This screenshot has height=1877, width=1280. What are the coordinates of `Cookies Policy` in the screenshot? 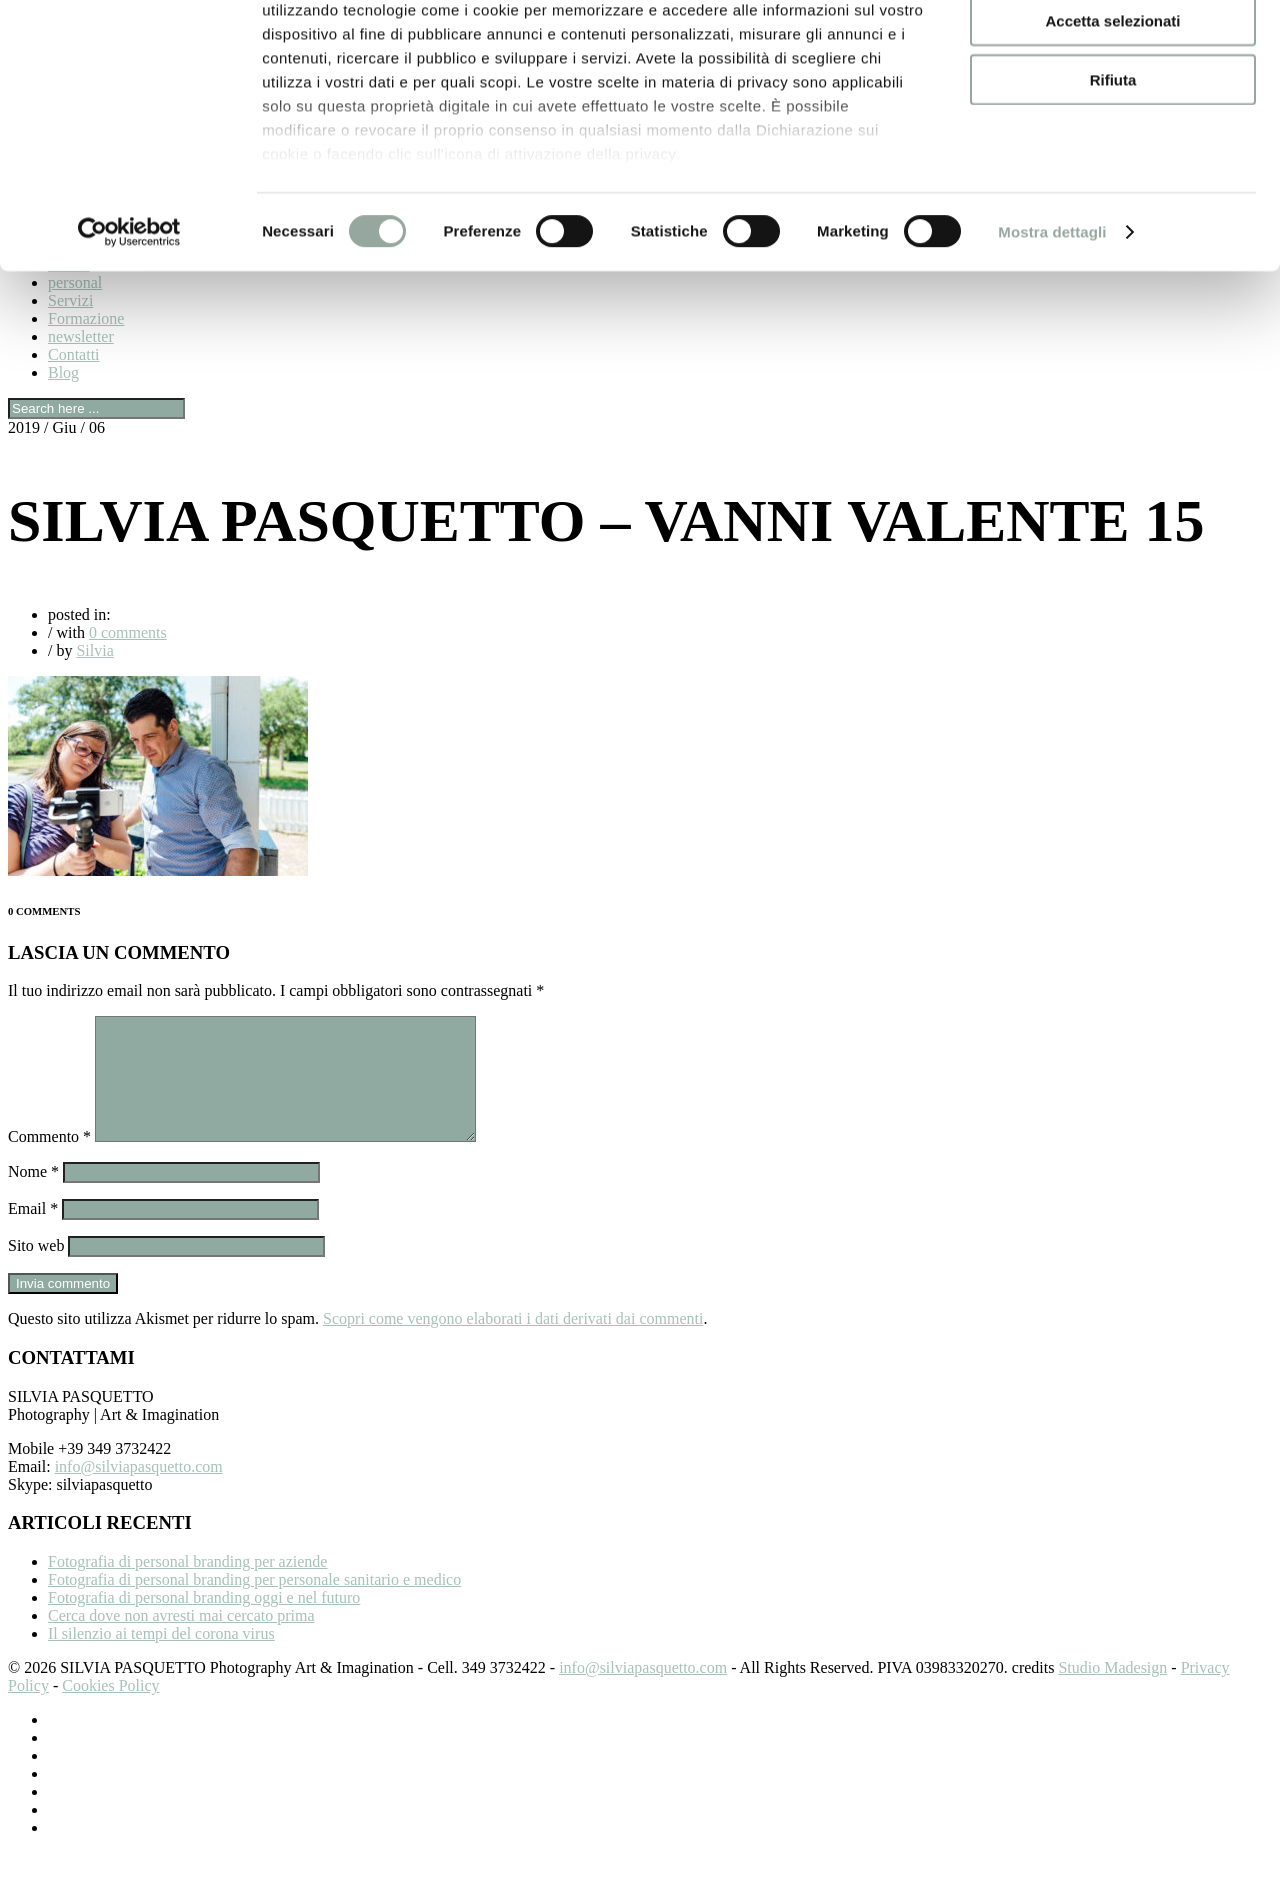 It's located at (110, 1709).